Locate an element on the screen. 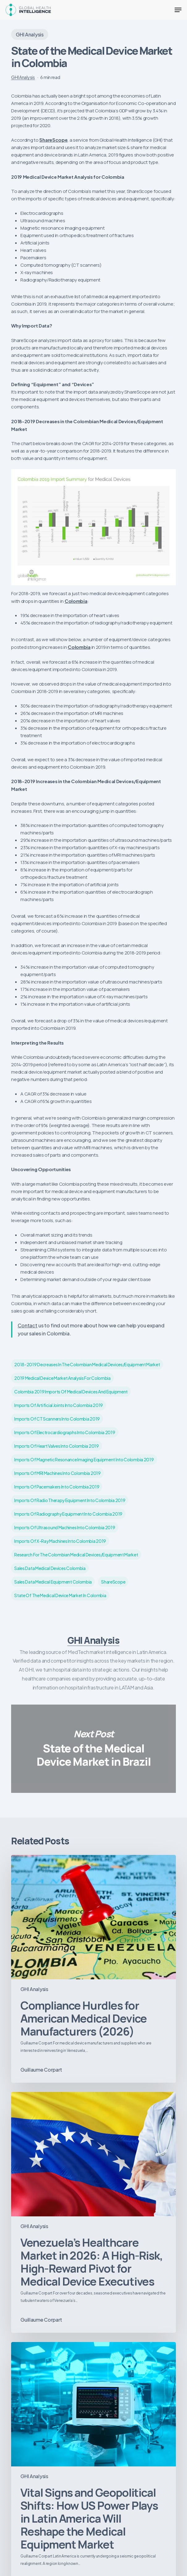 The height and width of the screenshot is (2576, 187). 2018-2019 Decreases in the Colombian Medical Devices/Equipment Market is located at coordinates (87, 1364).